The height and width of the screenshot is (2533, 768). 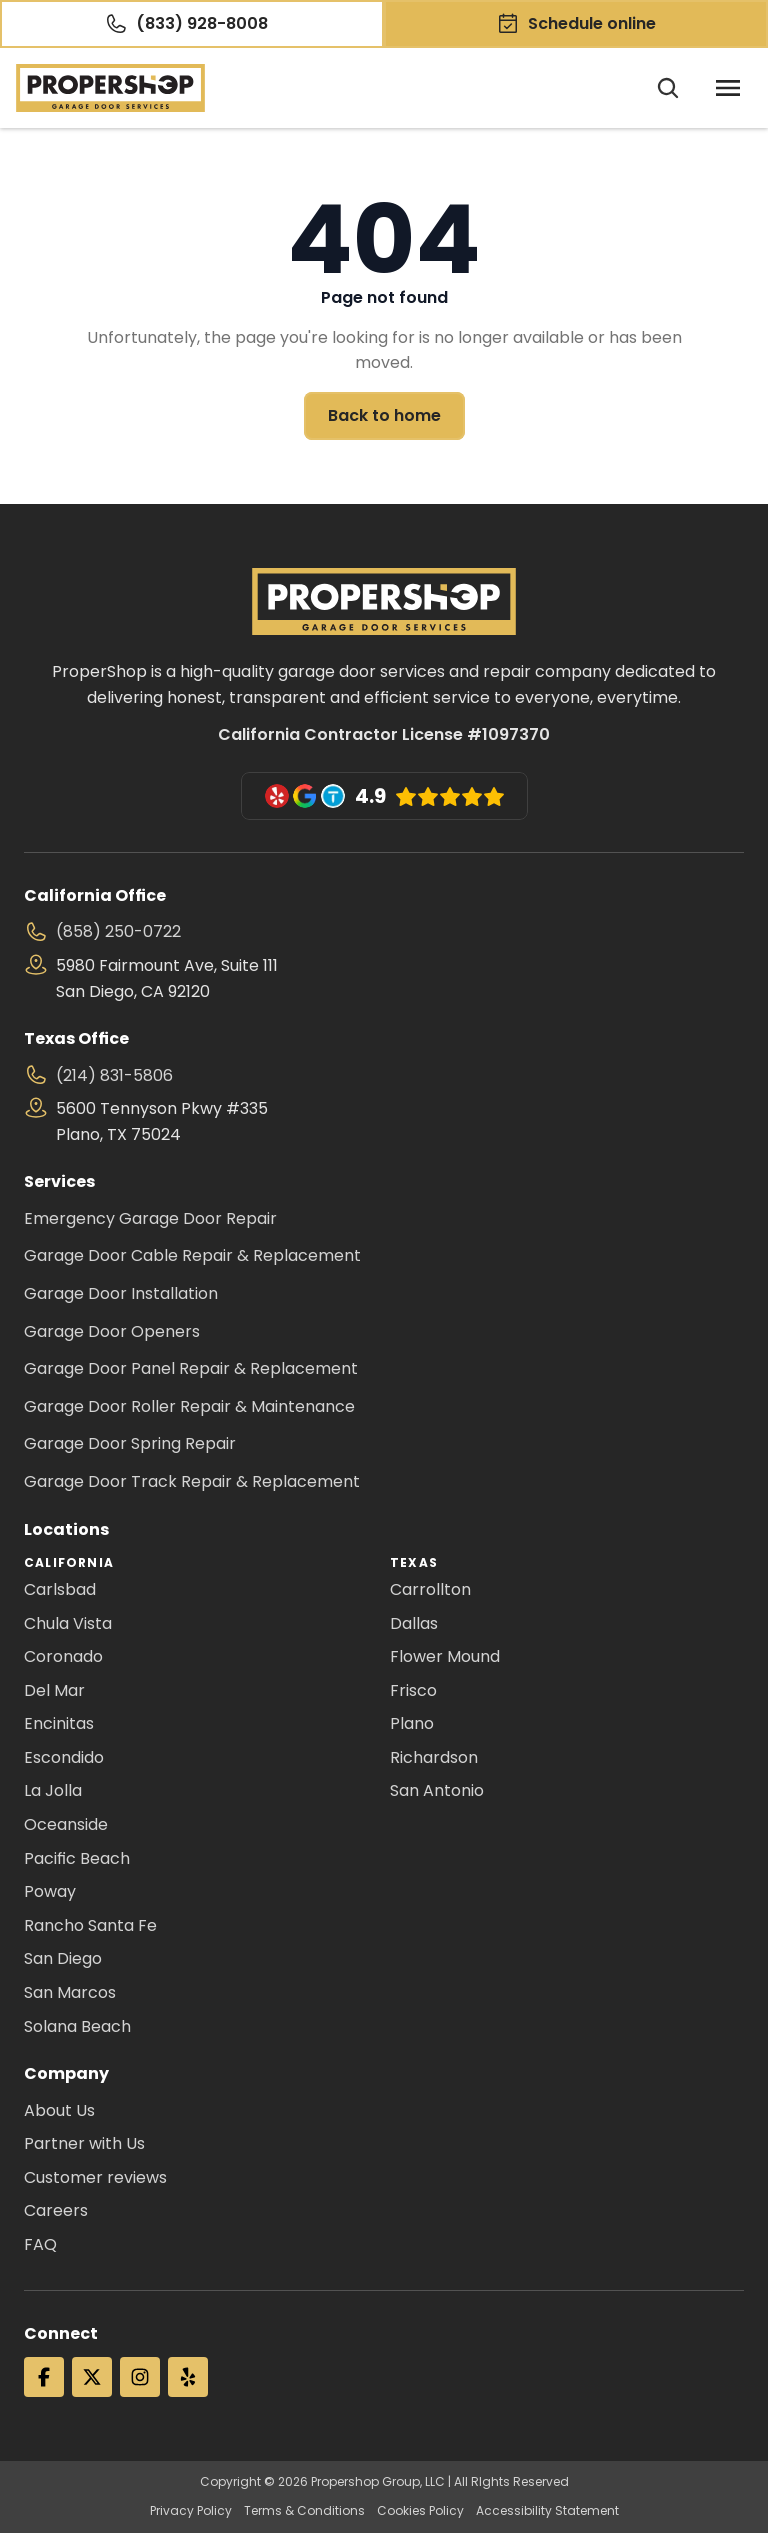 I want to click on [Cookie Trigger], so click(x=24, y=2509).